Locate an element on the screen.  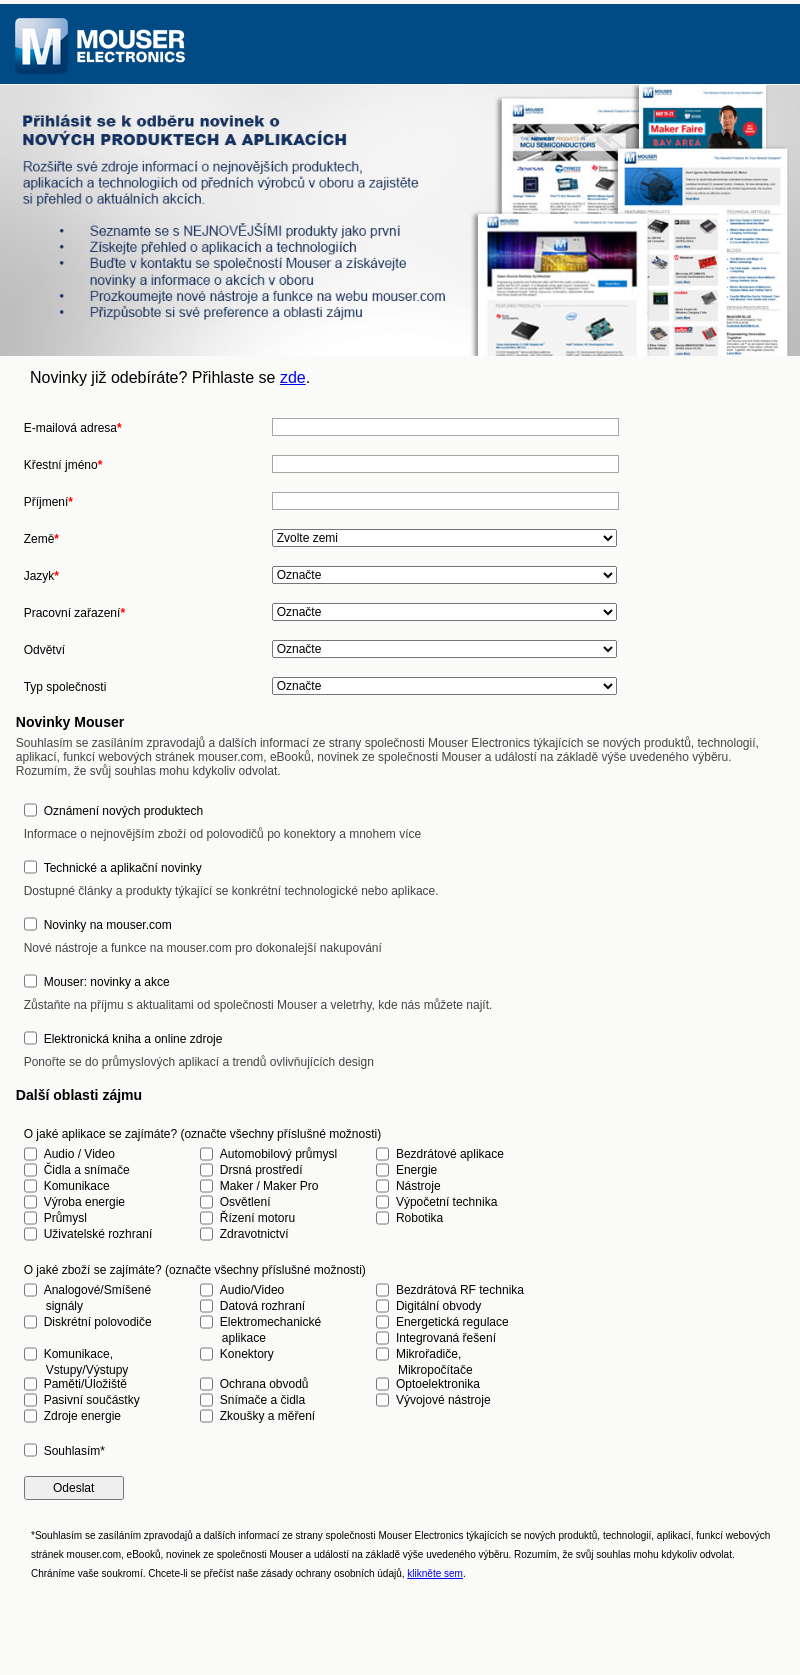
Pracovní zařazení is located at coordinates (74, 613).